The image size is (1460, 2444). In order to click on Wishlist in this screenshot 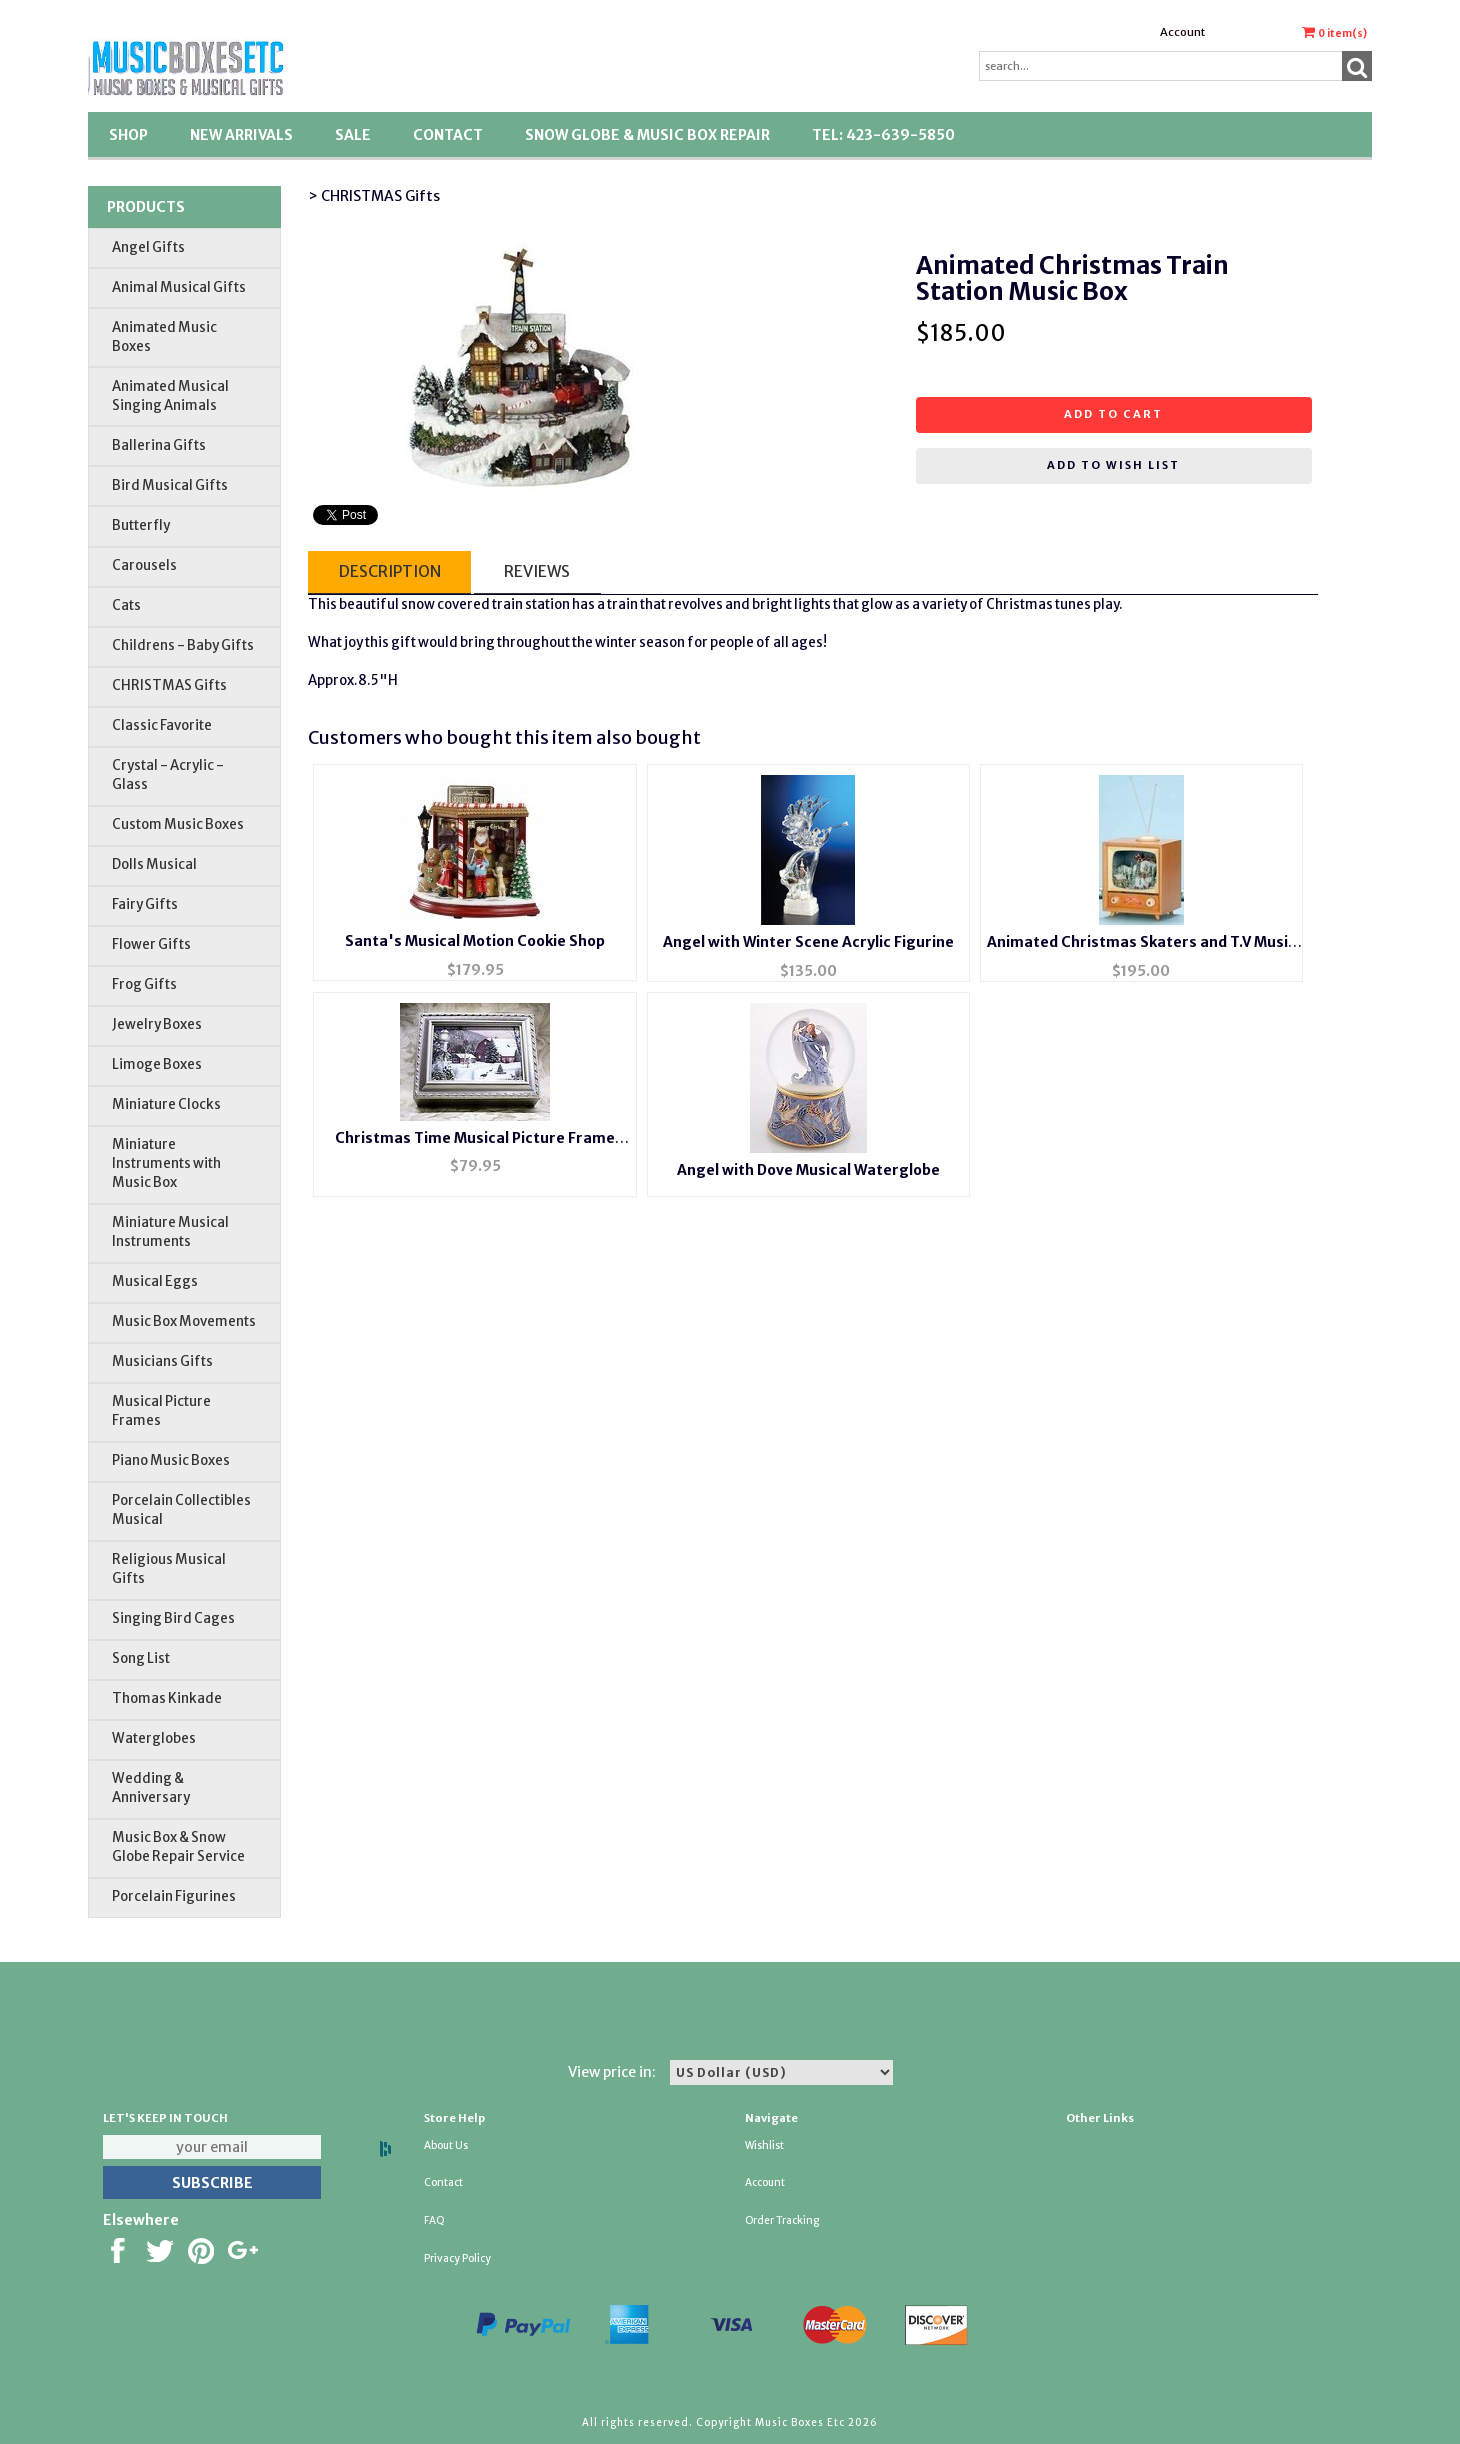, I will do `click(764, 2145)`.